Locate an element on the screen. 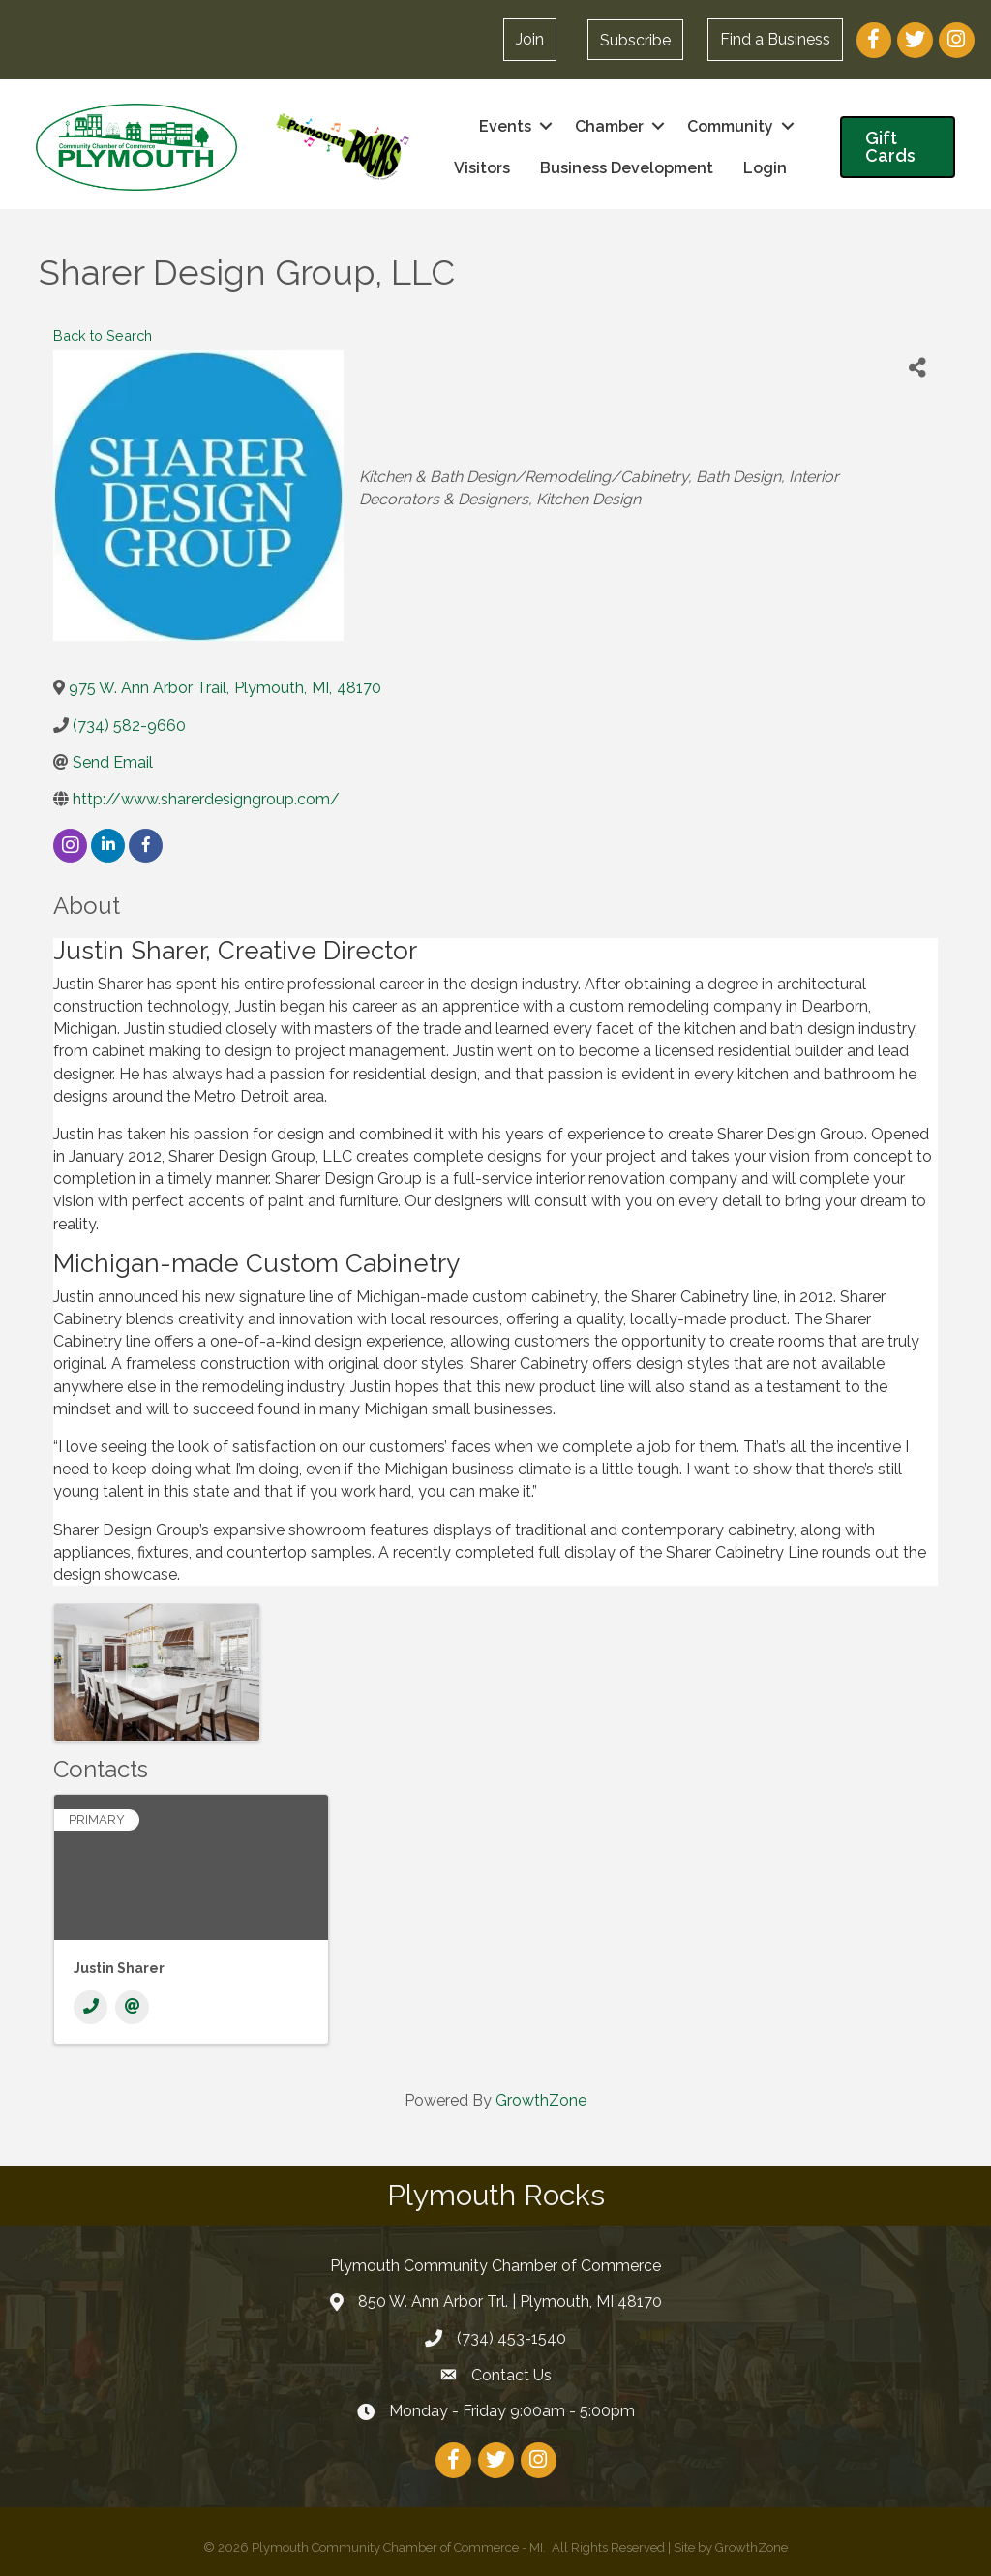  Visitors is located at coordinates (480, 168).